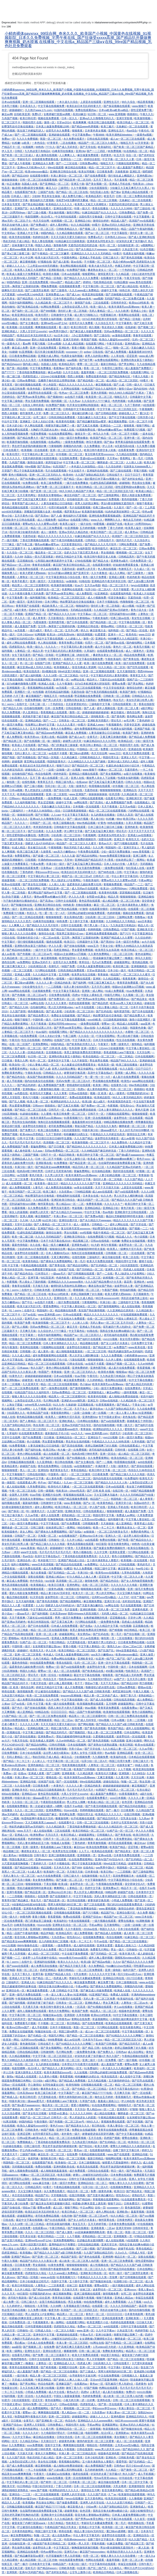 The width and height of the screenshot is (157, 2576). Describe the element at coordinates (84, 1138) in the screenshot. I see `久久久国产精品` at that location.